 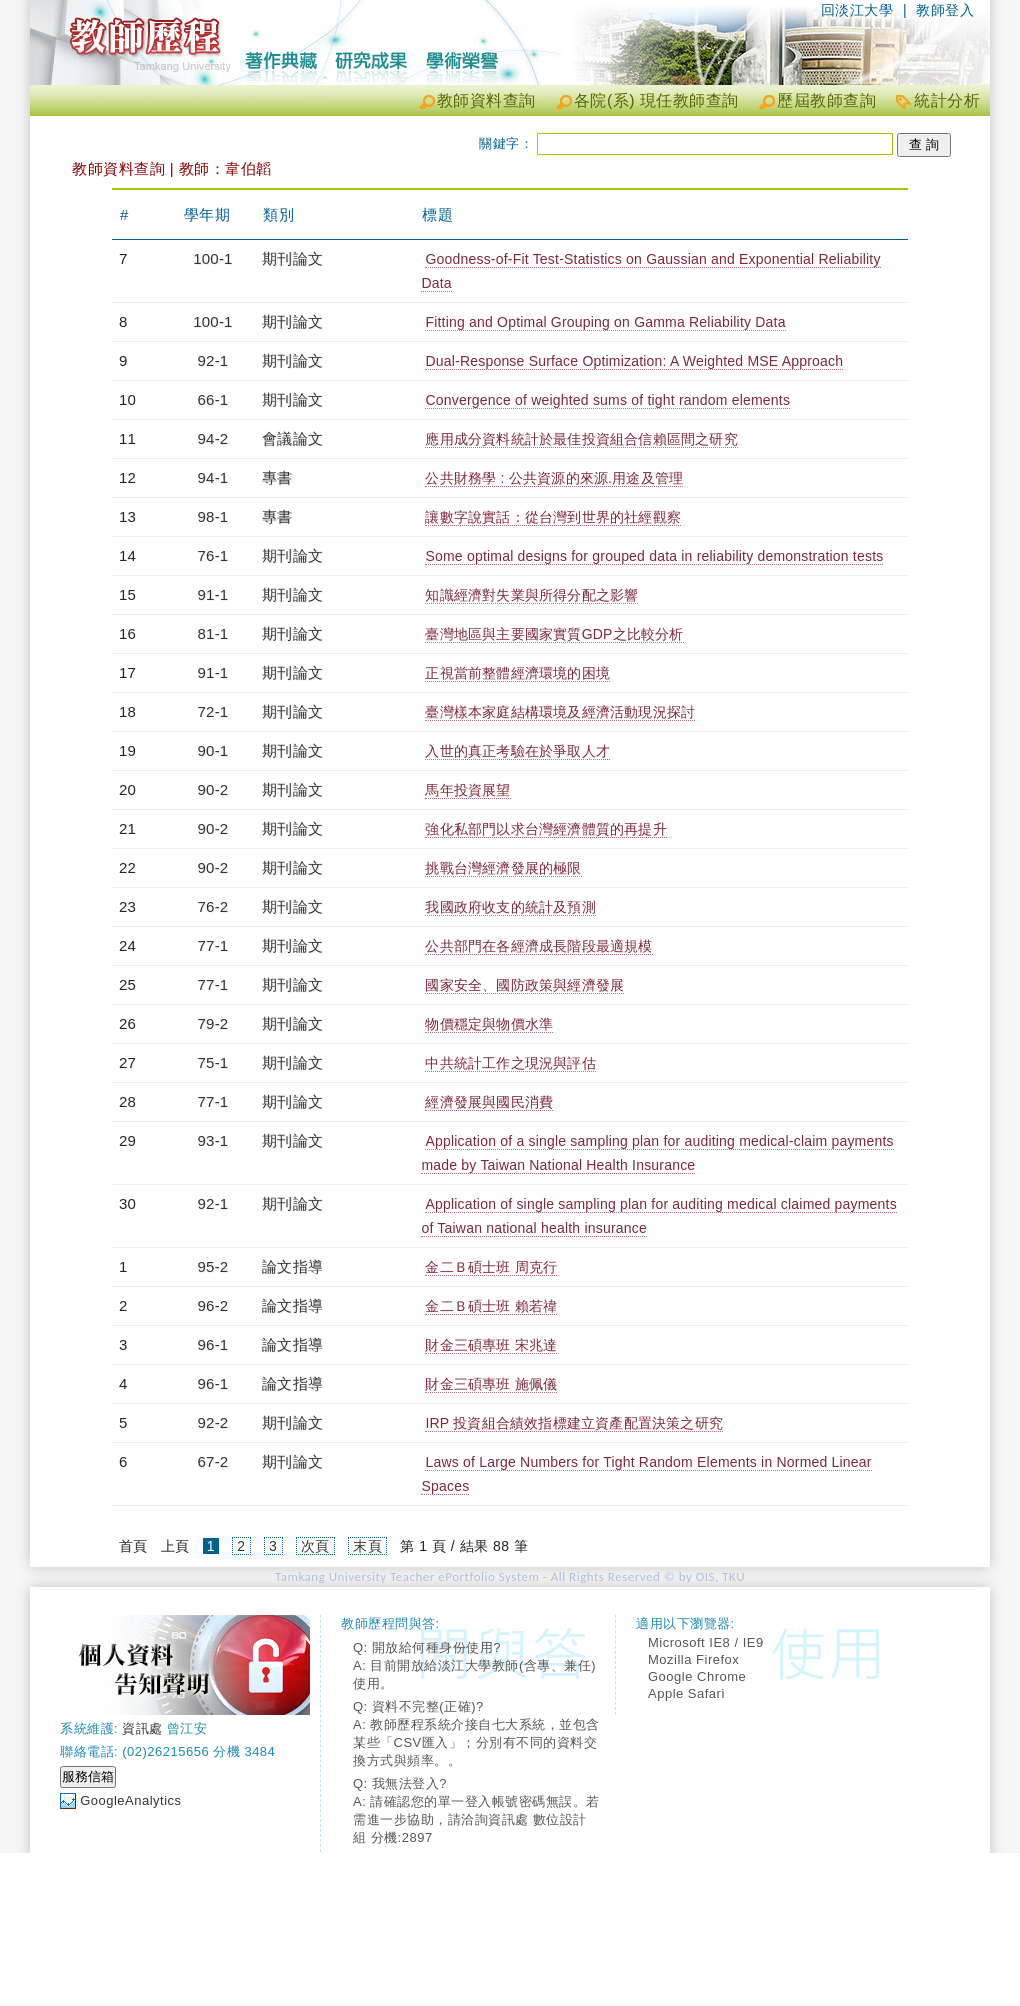 What do you see at coordinates (560, 712) in the screenshot?
I see `臺灣樣本家庭結構環境及經濟活動現況探討` at bounding box center [560, 712].